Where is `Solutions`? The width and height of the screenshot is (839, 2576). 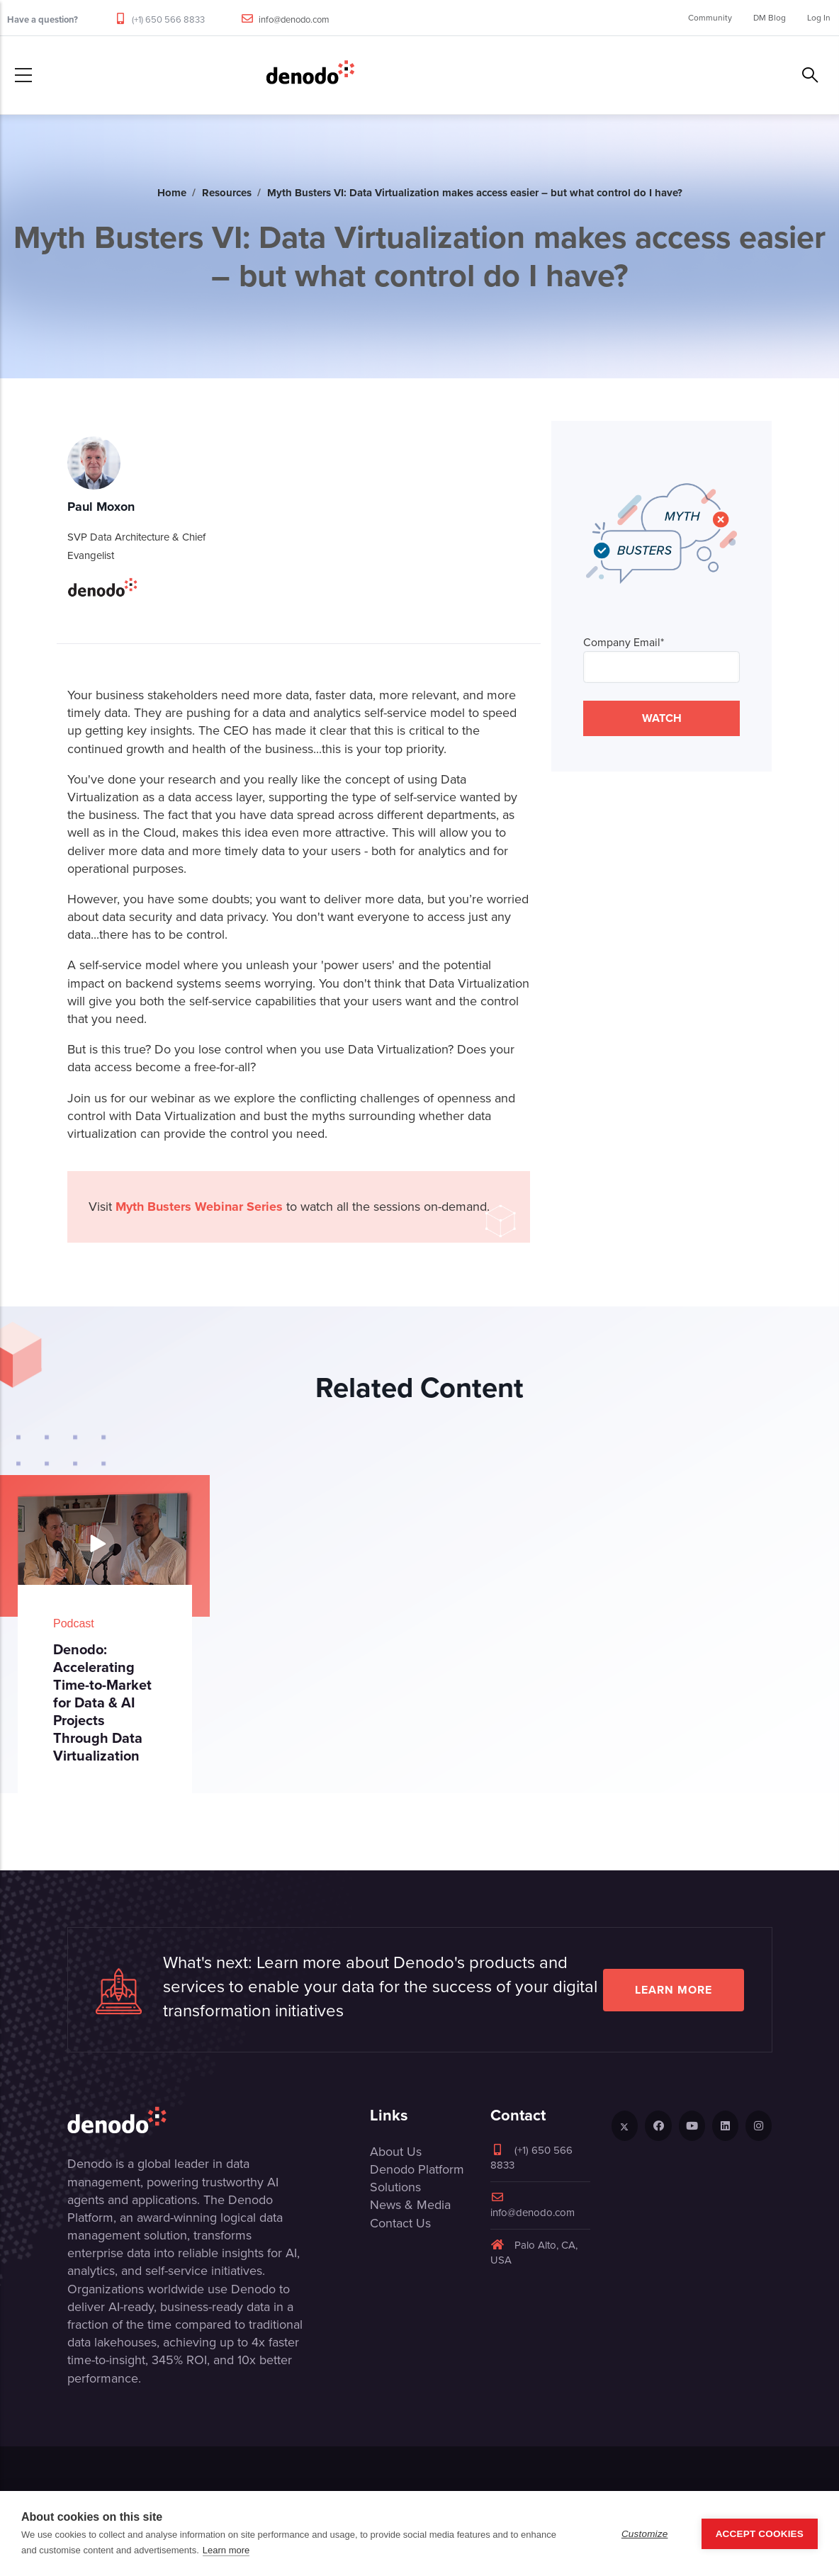 Solutions is located at coordinates (395, 2187).